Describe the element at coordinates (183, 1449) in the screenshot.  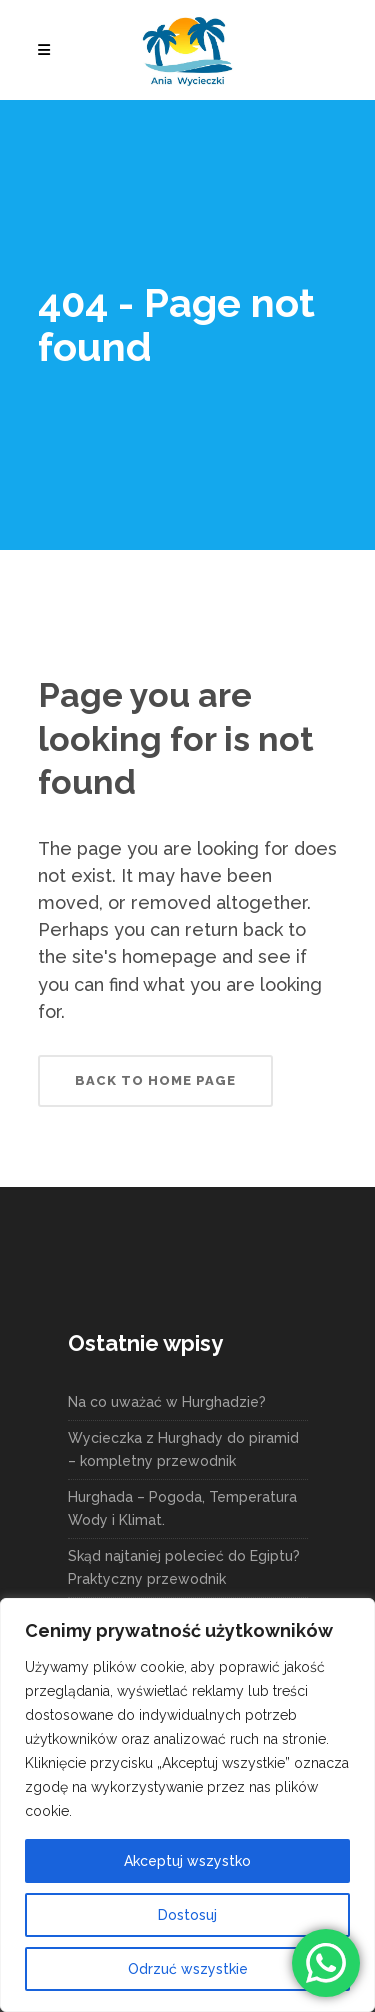
I see `Wycieczka z Hurghady do piramid – kompletny przewodnik` at that location.